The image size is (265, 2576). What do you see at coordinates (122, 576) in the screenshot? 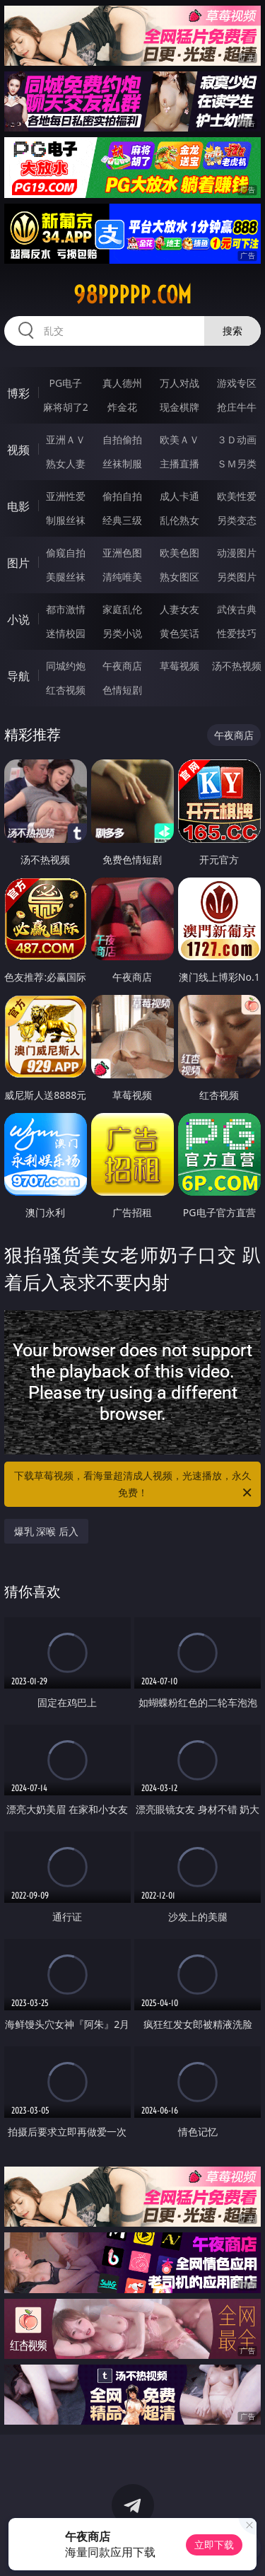
I see `清纯唯美` at bounding box center [122, 576].